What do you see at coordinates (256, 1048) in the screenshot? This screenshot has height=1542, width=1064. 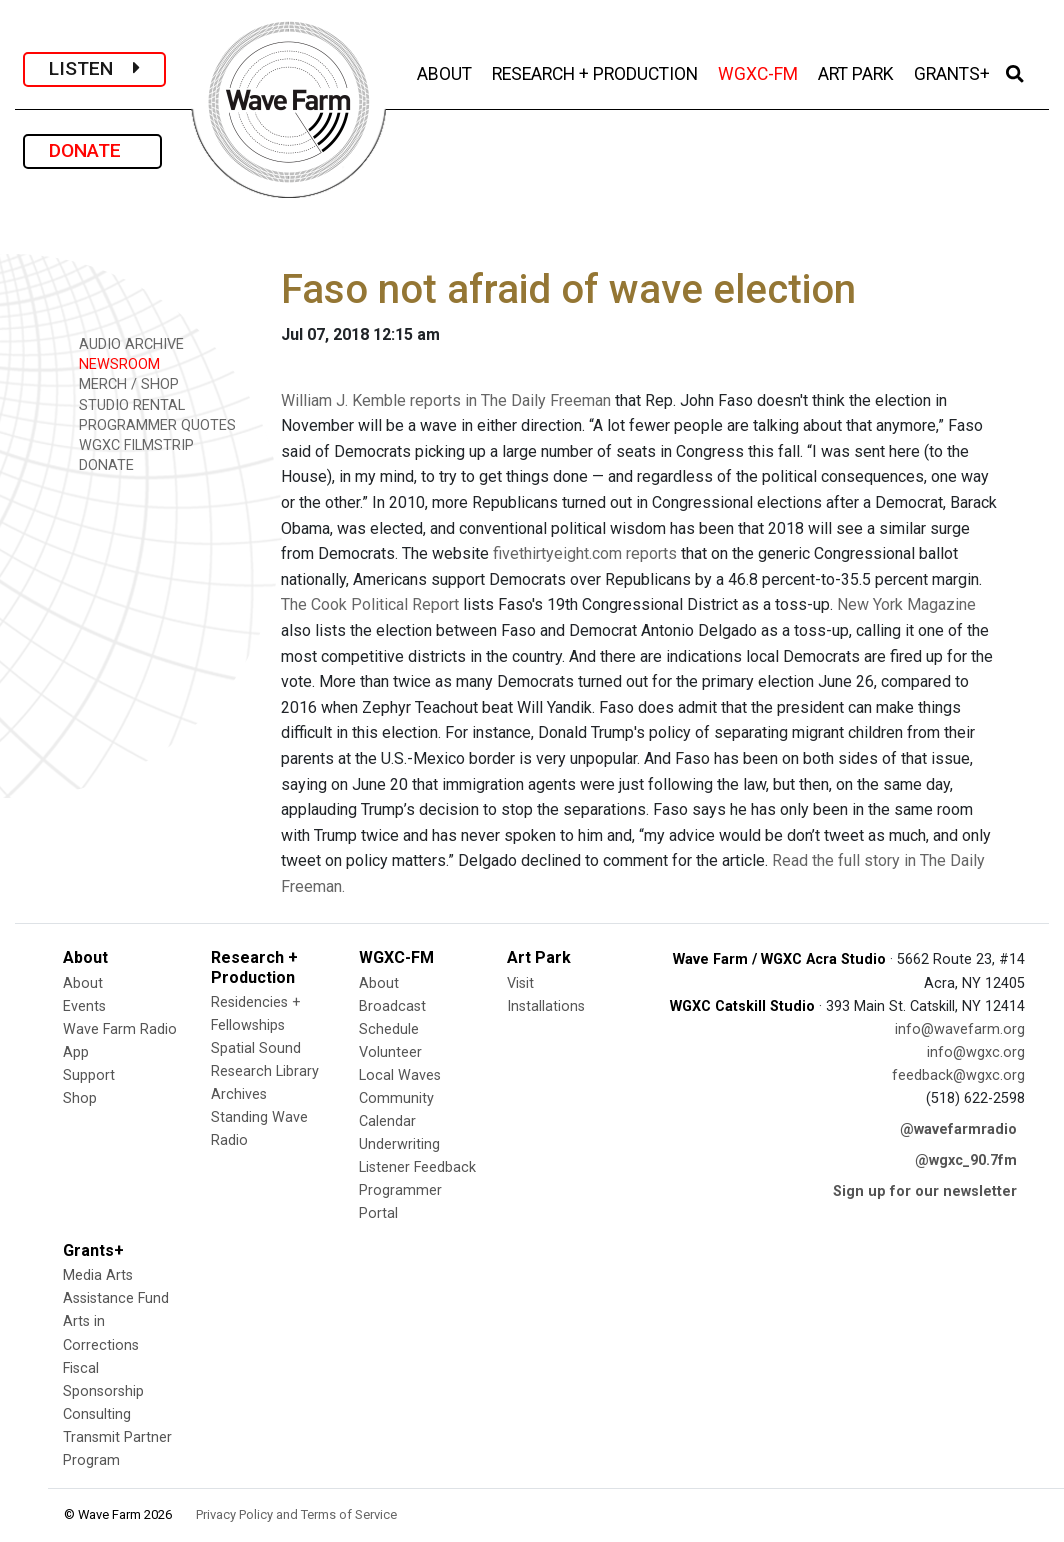 I see `Spatial Sound` at bounding box center [256, 1048].